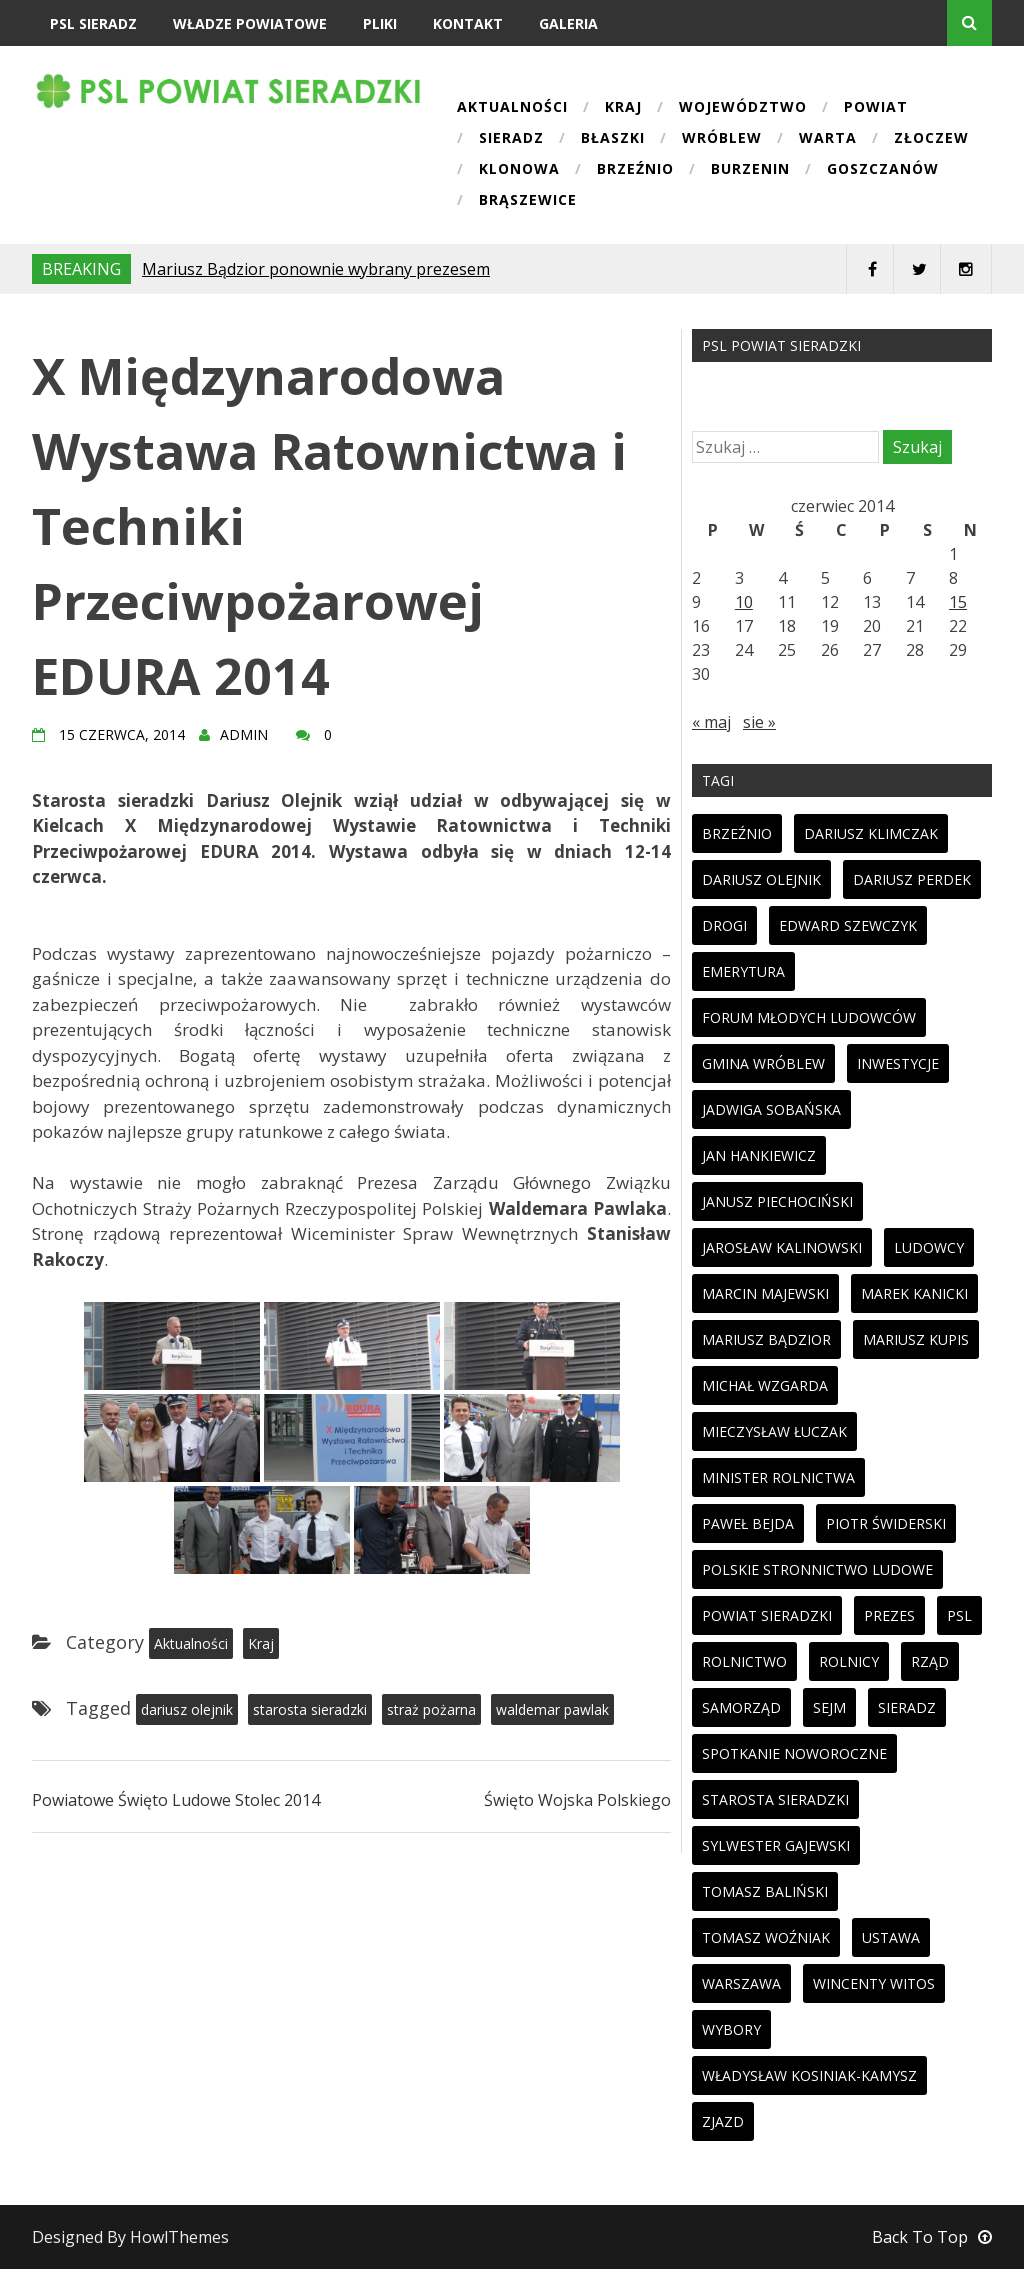 The width and height of the screenshot is (1024, 2269). Describe the element at coordinates (528, 201) in the screenshot. I see `Brąszewice` at that location.